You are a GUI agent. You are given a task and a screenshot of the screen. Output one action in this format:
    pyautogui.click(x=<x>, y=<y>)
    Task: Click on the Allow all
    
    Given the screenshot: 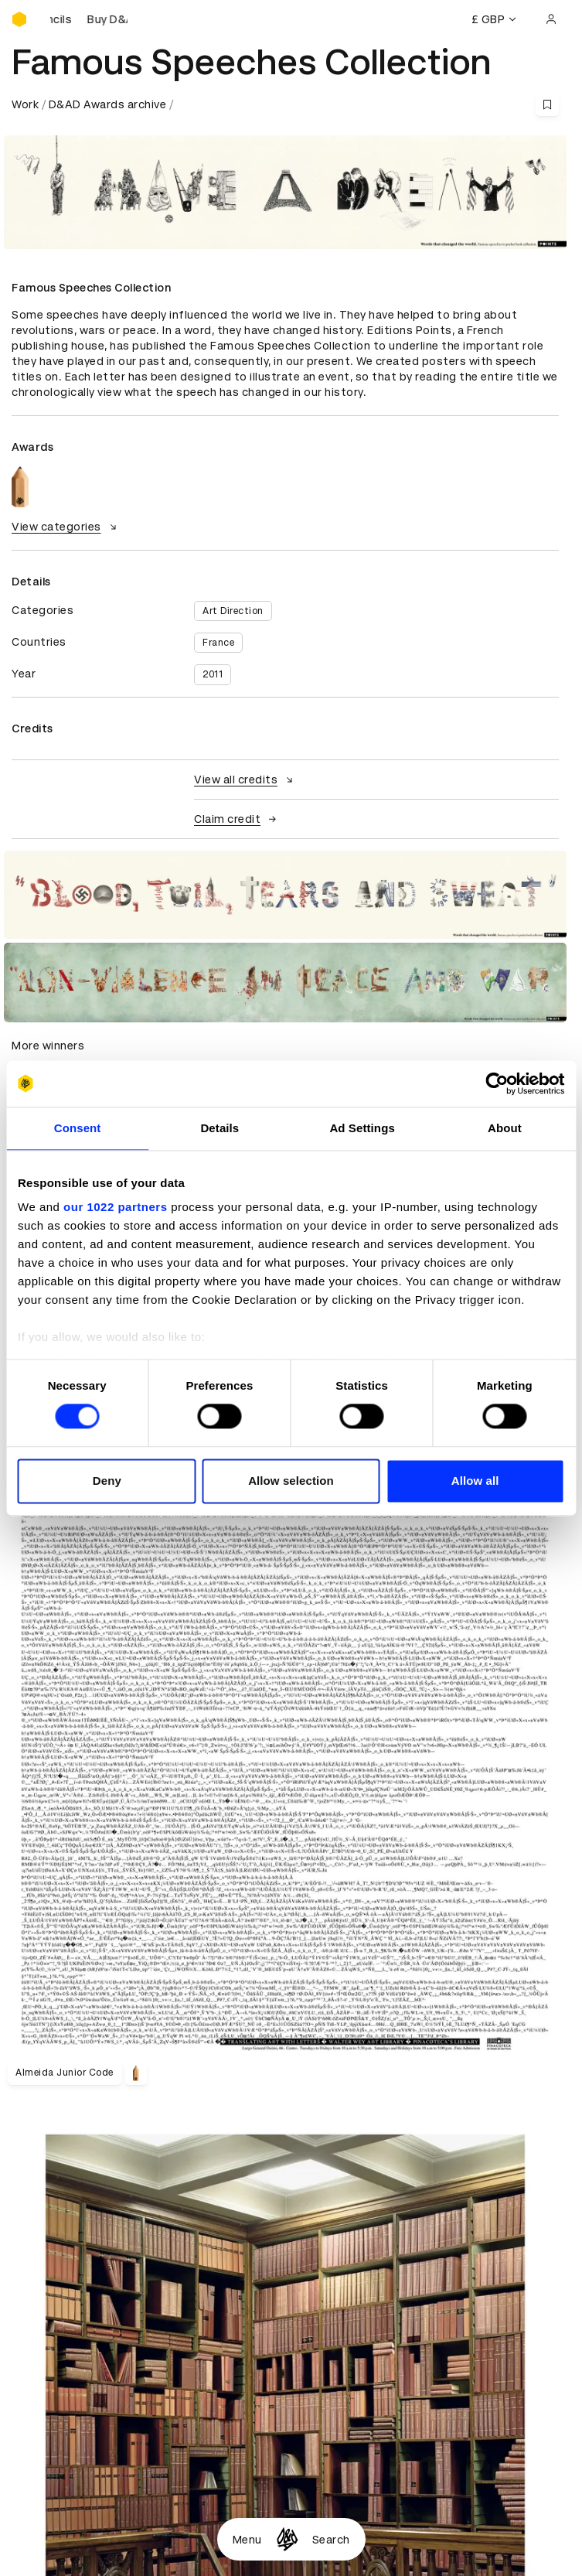 What is the action you would take?
    pyautogui.click(x=475, y=1480)
    